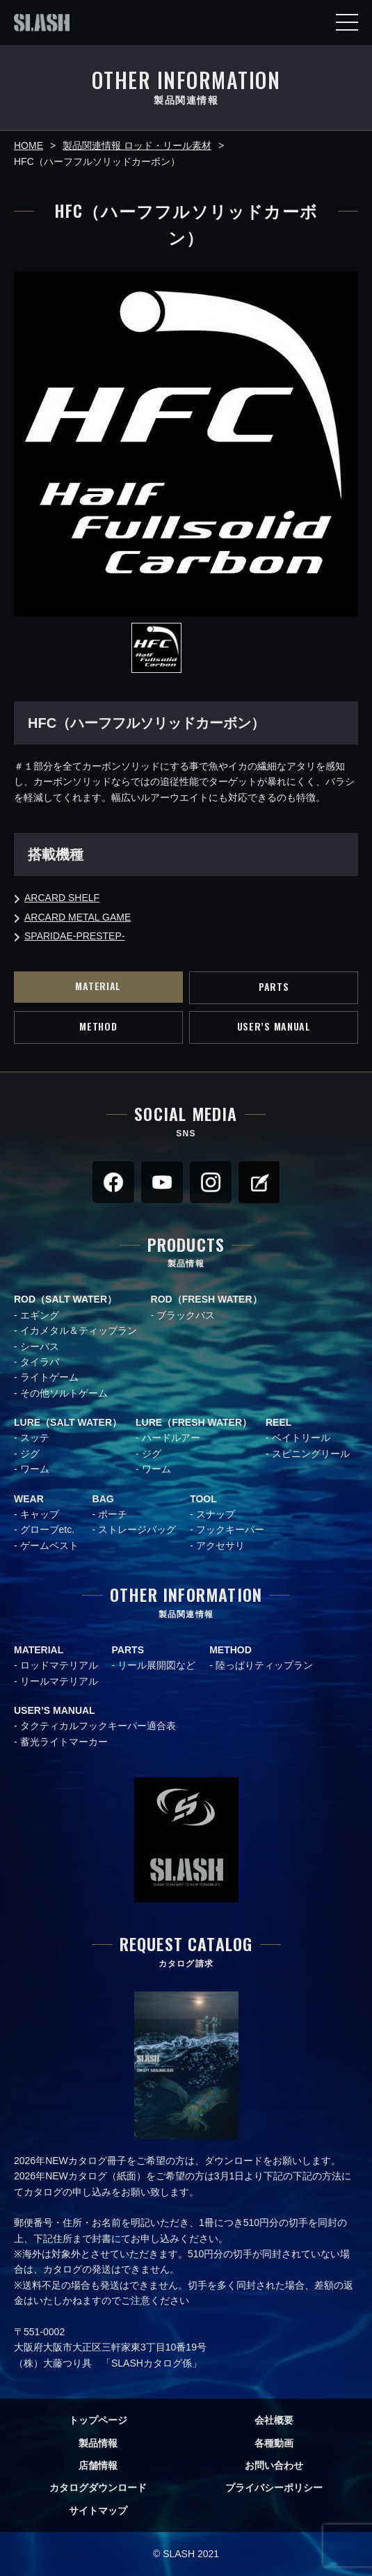 The image size is (372, 2576). I want to click on ブラックバス, so click(185, 1315).